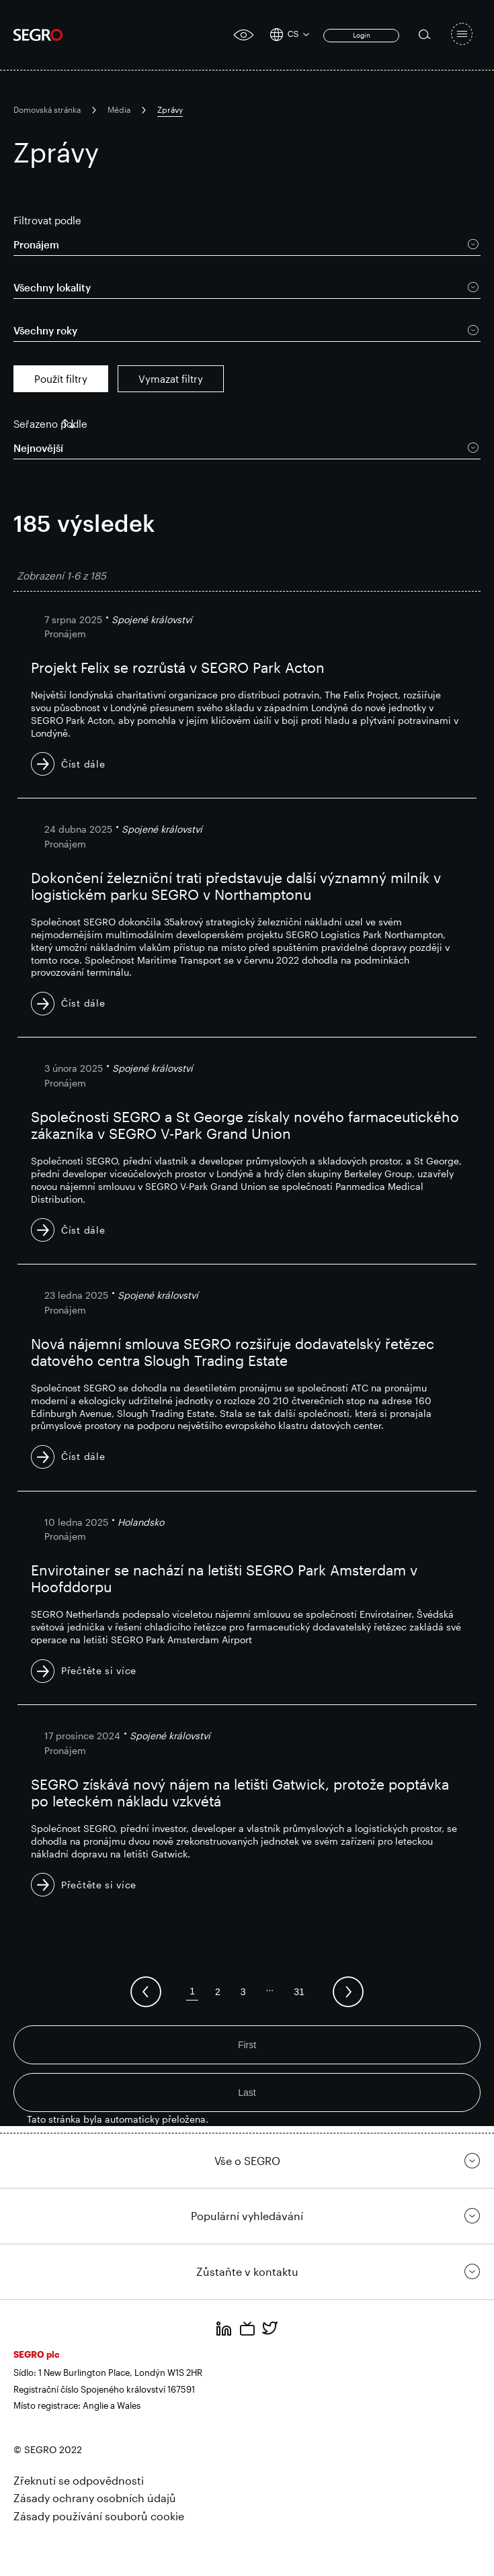  Describe the element at coordinates (246, 2092) in the screenshot. I see `Last` at that location.